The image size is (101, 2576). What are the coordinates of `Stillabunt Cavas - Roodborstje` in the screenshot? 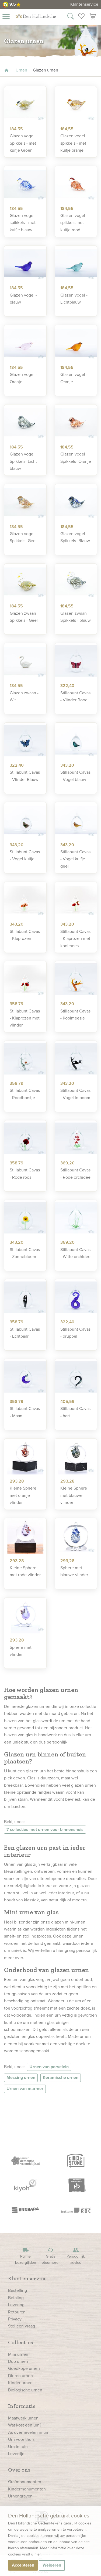 It's located at (25, 1093).